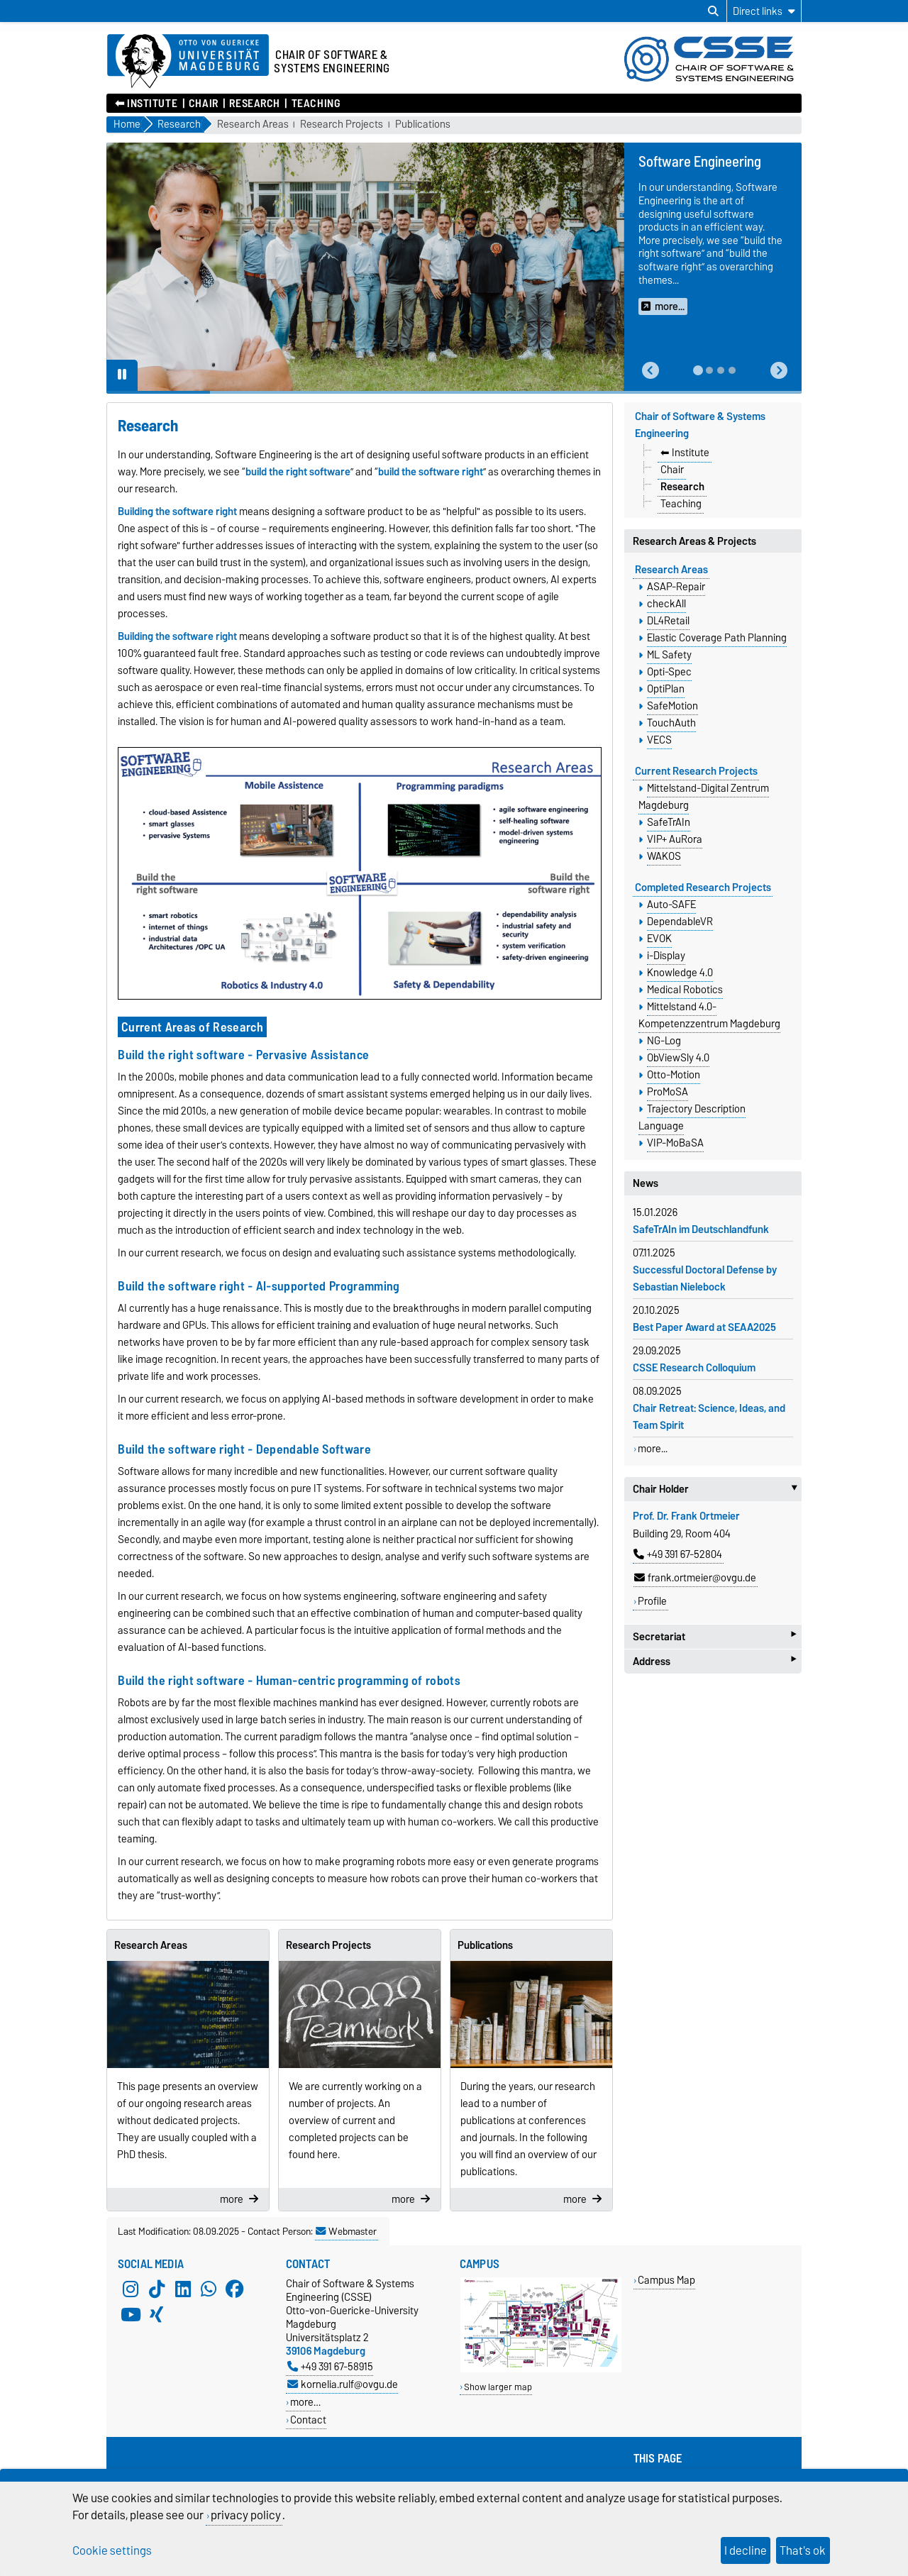 The image size is (908, 2576). I want to click on more..., so click(653, 1448).